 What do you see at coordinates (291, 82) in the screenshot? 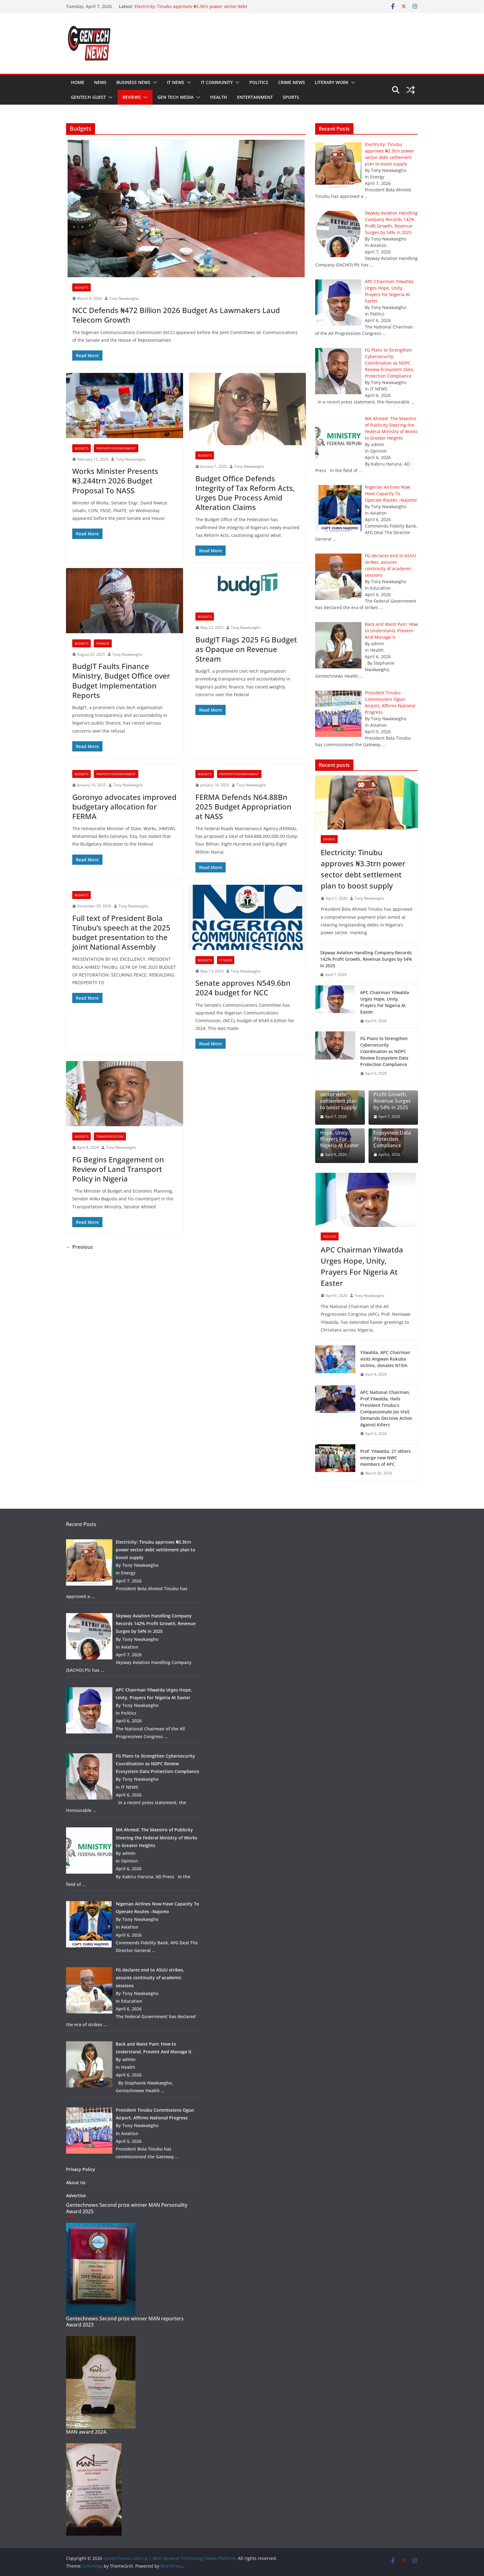
I see `Crime news` at bounding box center [291, 82].